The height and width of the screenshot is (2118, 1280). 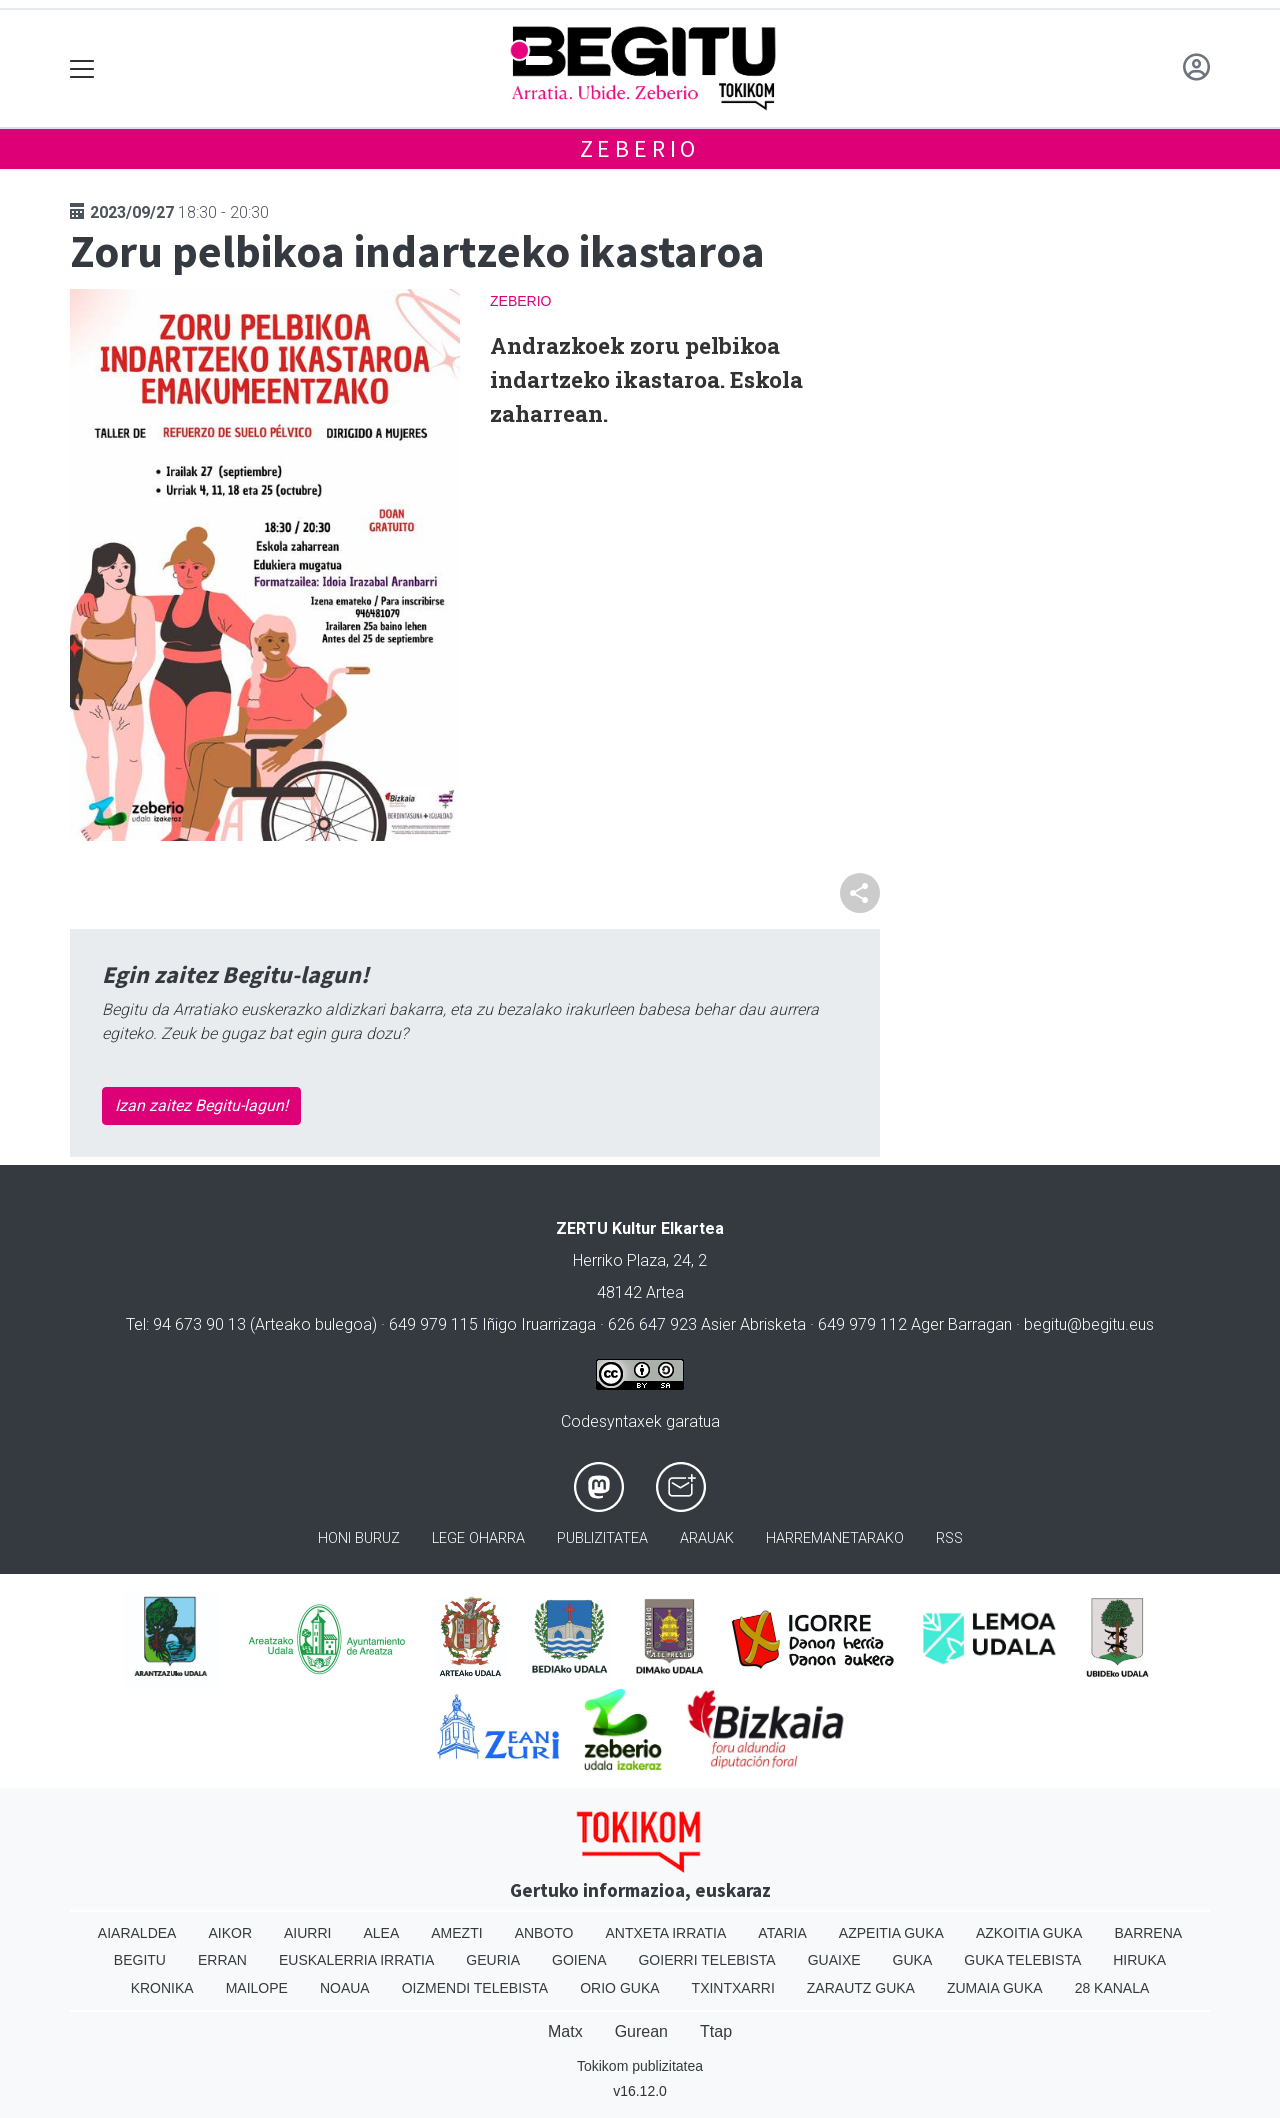 What do you see at coordinates (913, 1960) in the screenshot?
I see `Guka` at bounding box center [913, 1960].